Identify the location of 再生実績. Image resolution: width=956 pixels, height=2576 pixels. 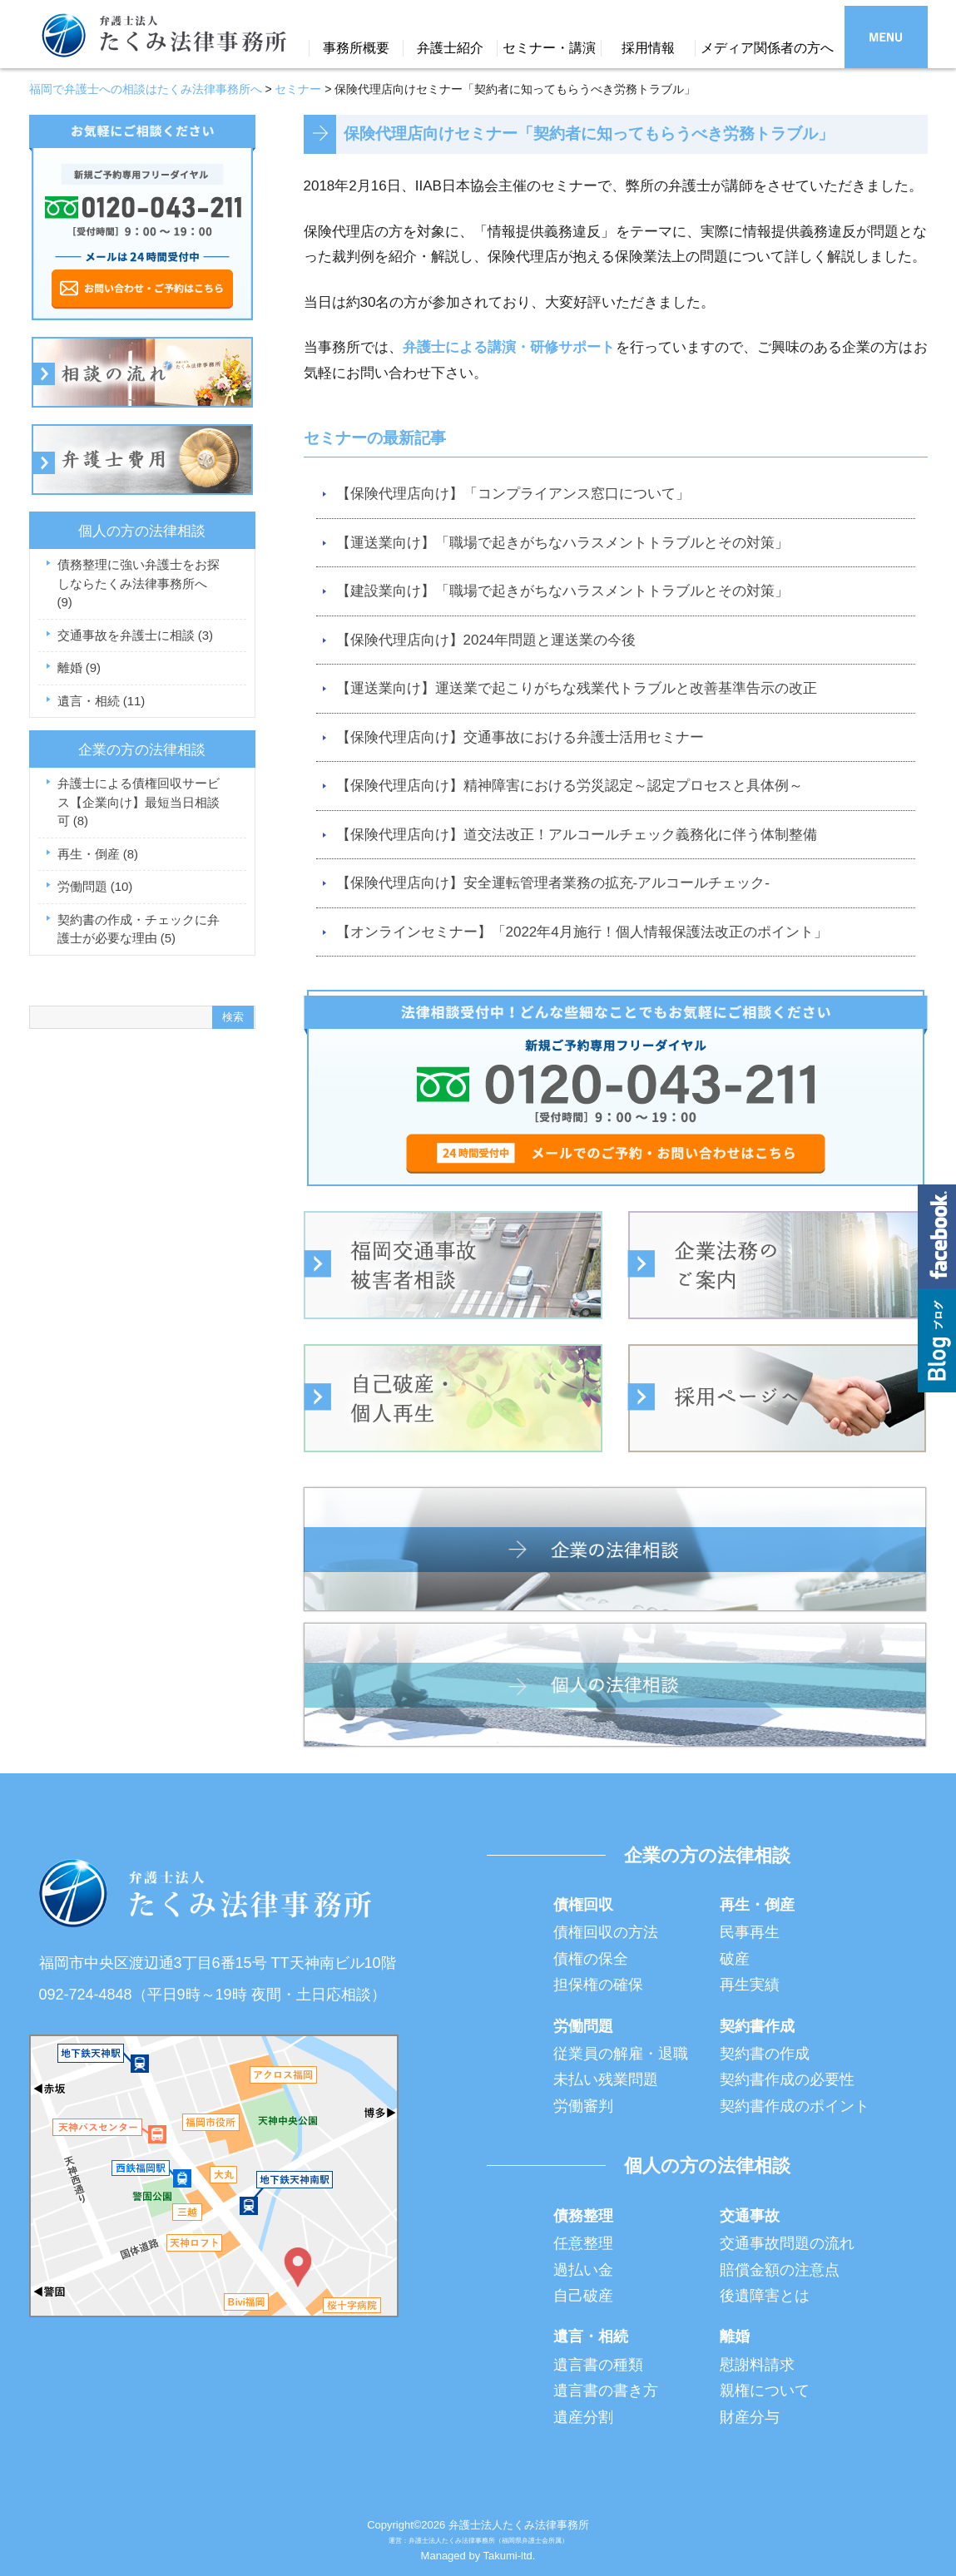
(750, 1984).